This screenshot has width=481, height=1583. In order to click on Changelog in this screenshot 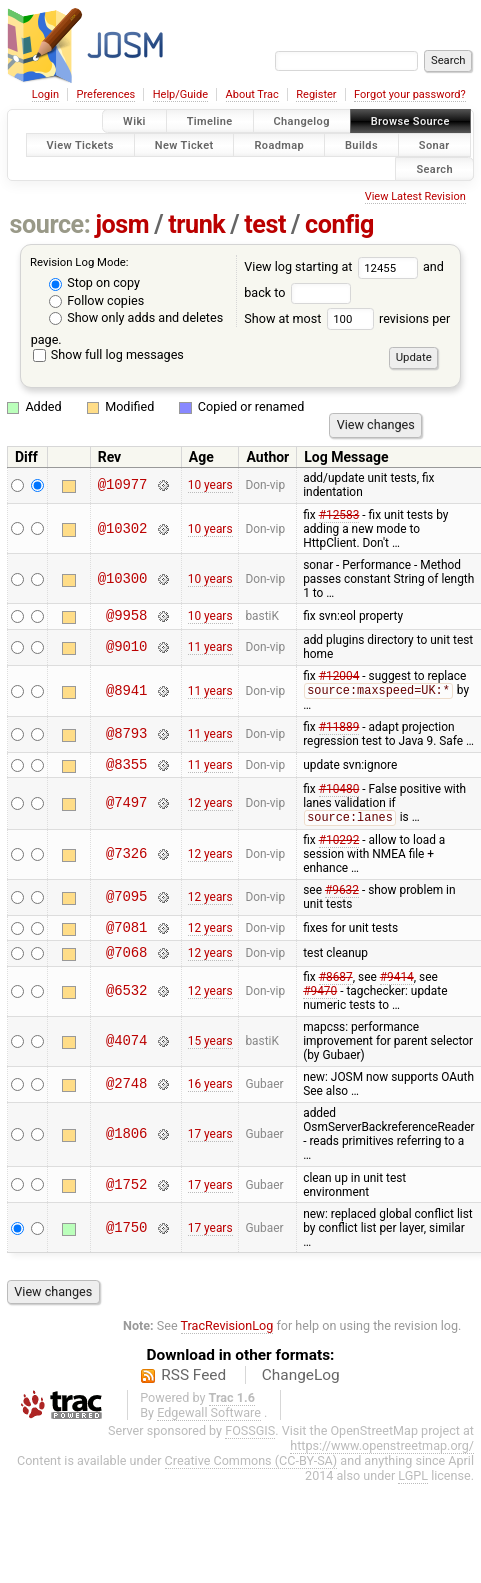, I will do `click(302, 121)`.